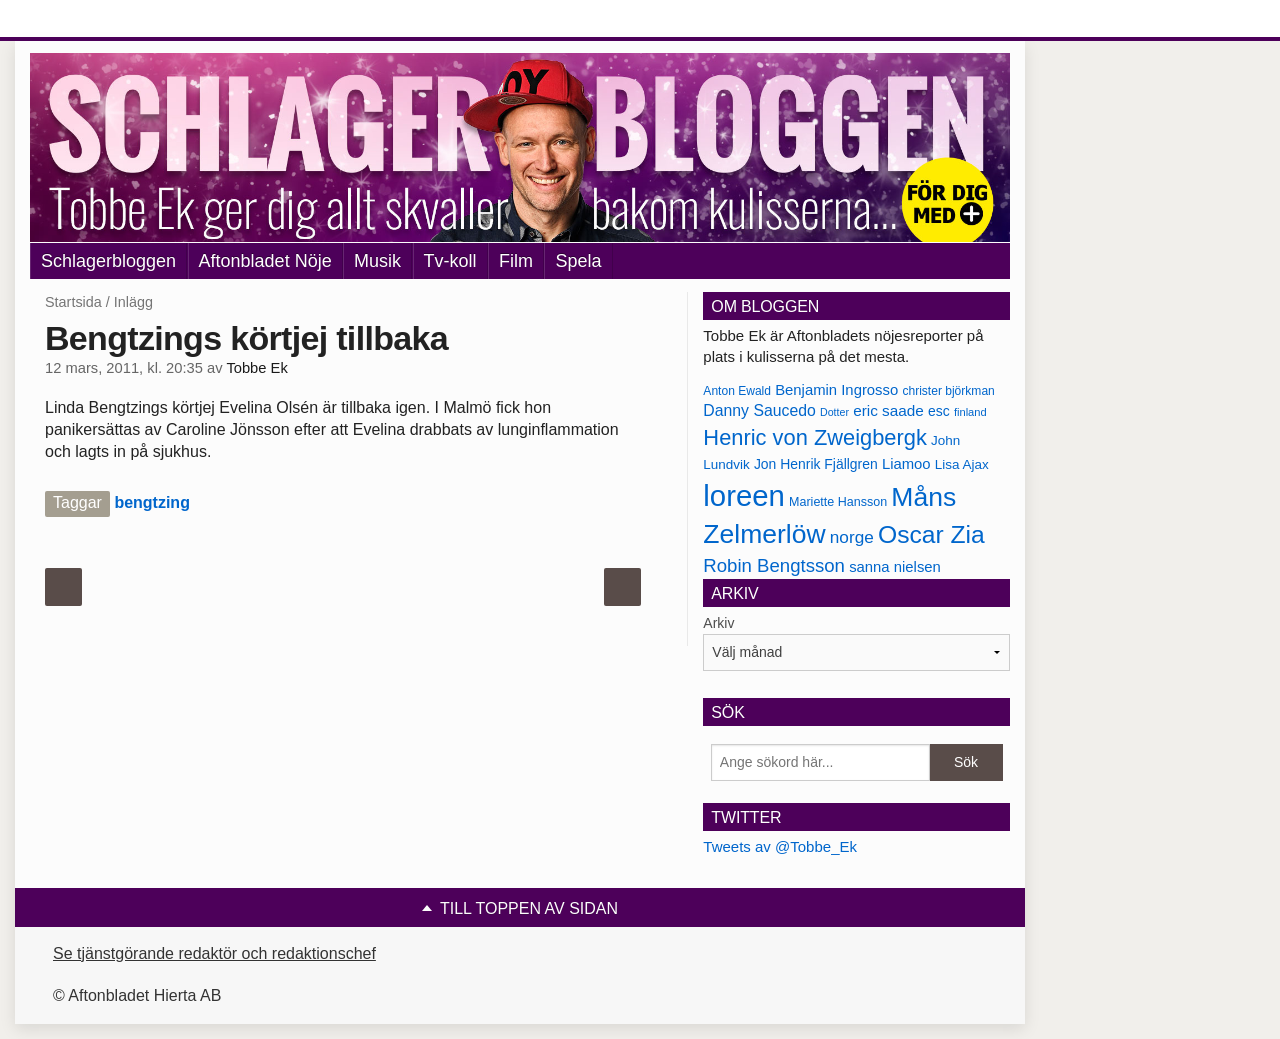 The image size is (1280, 1039). I want to click on Spela, so click(578, 261).